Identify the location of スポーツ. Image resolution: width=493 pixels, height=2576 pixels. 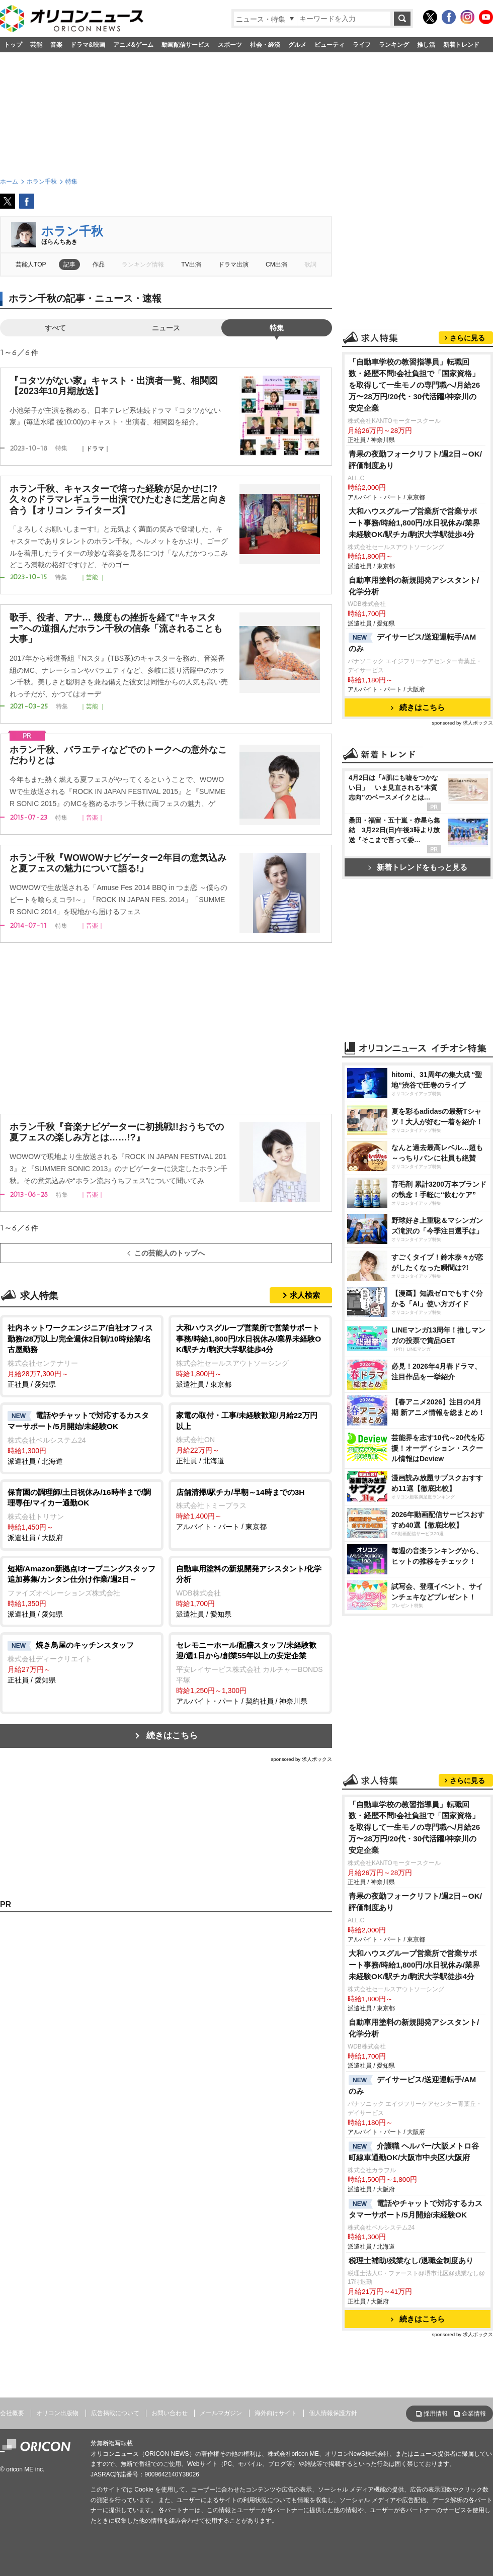
(230, 44).